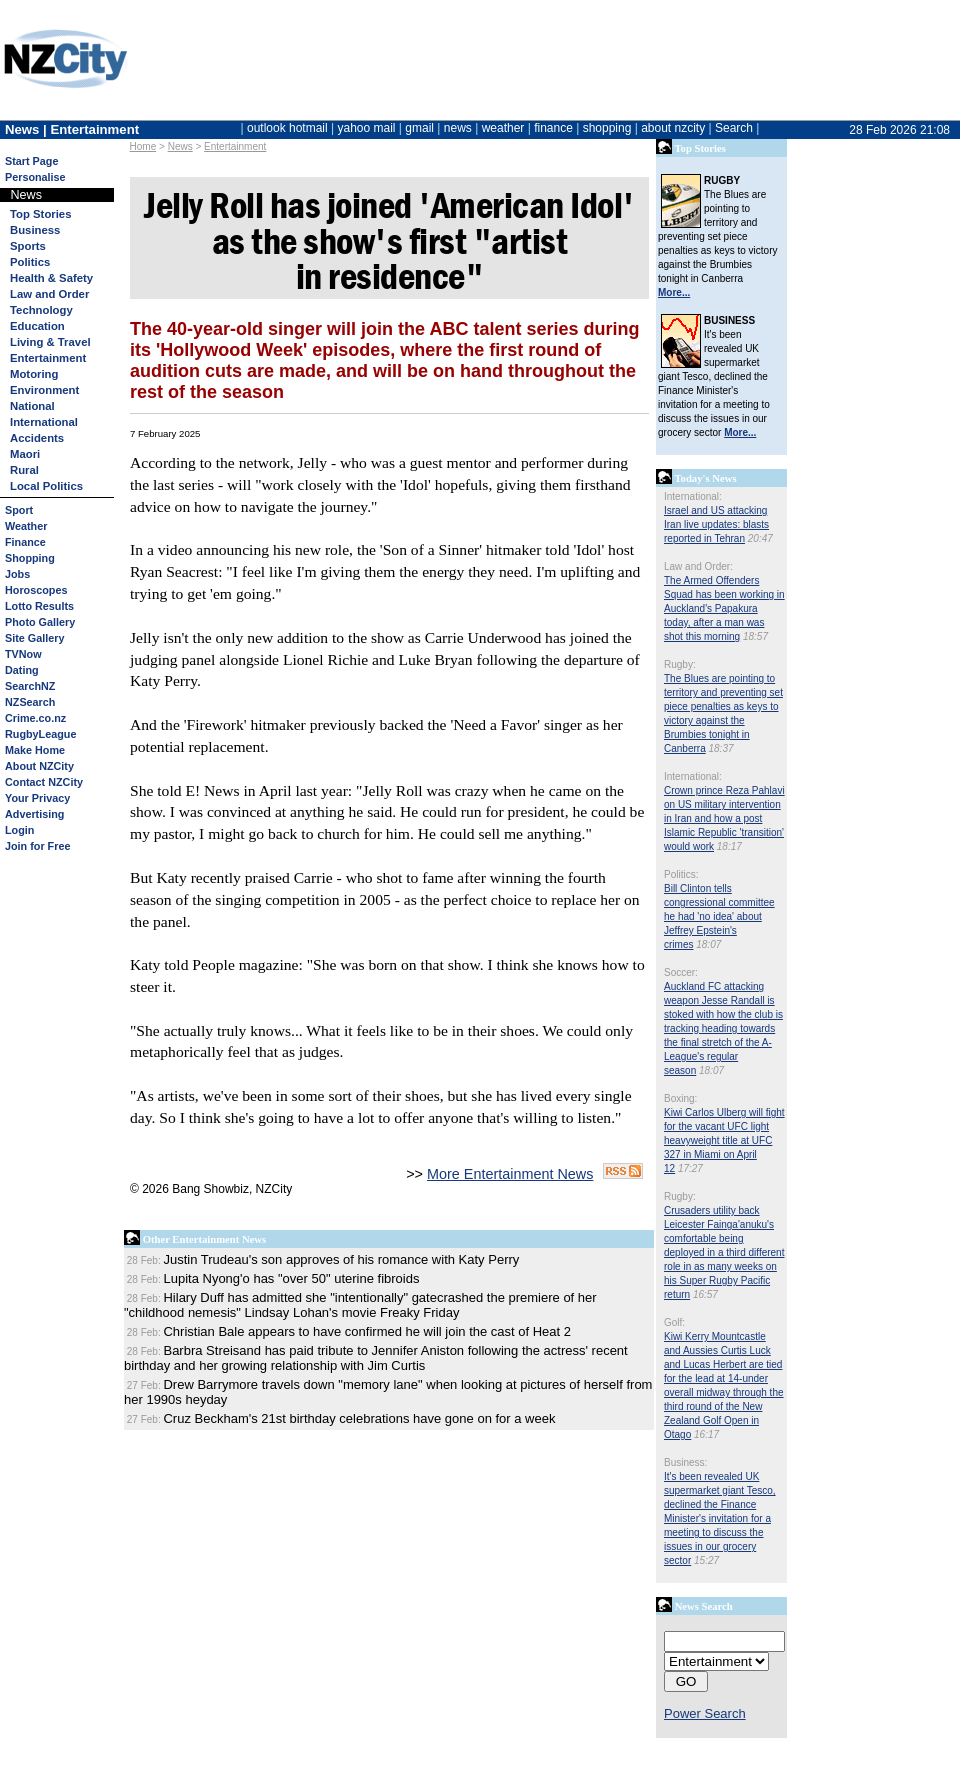 The image size is (960, 1790). What do you see at coordinates (35, 230) in the screenshot?
I see `Business` at bounding box center [35, 230].